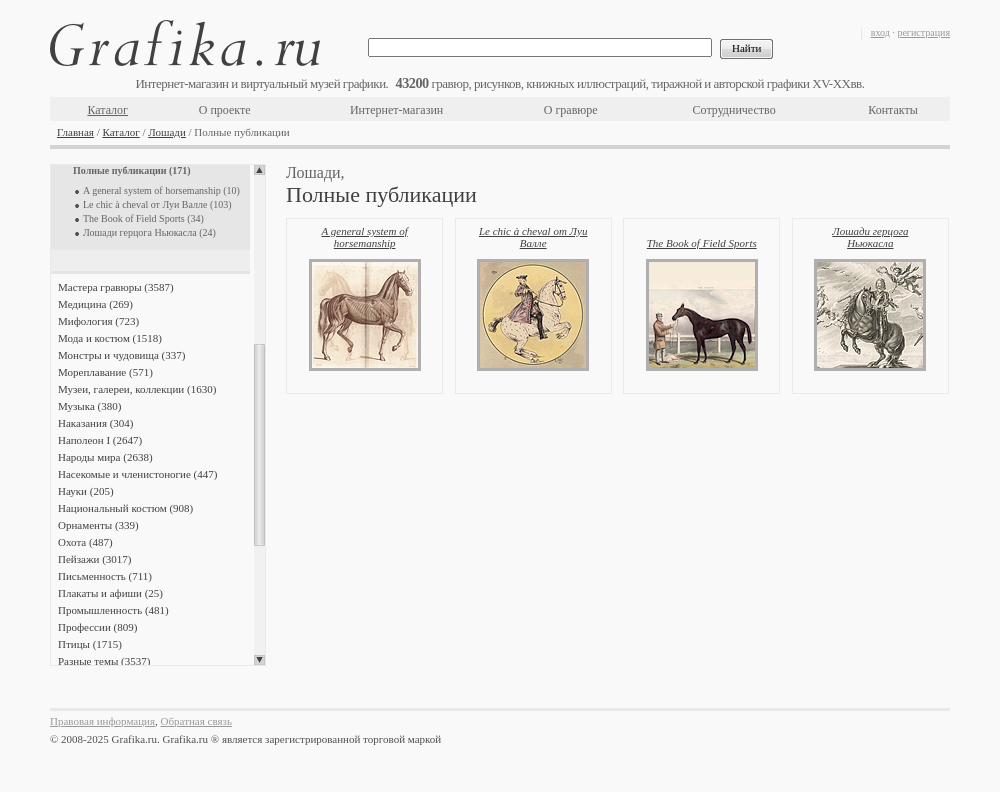 The width and height of the screenshot is (1000, 792). I want to click on Полные публикации (171), so click(132, 170).